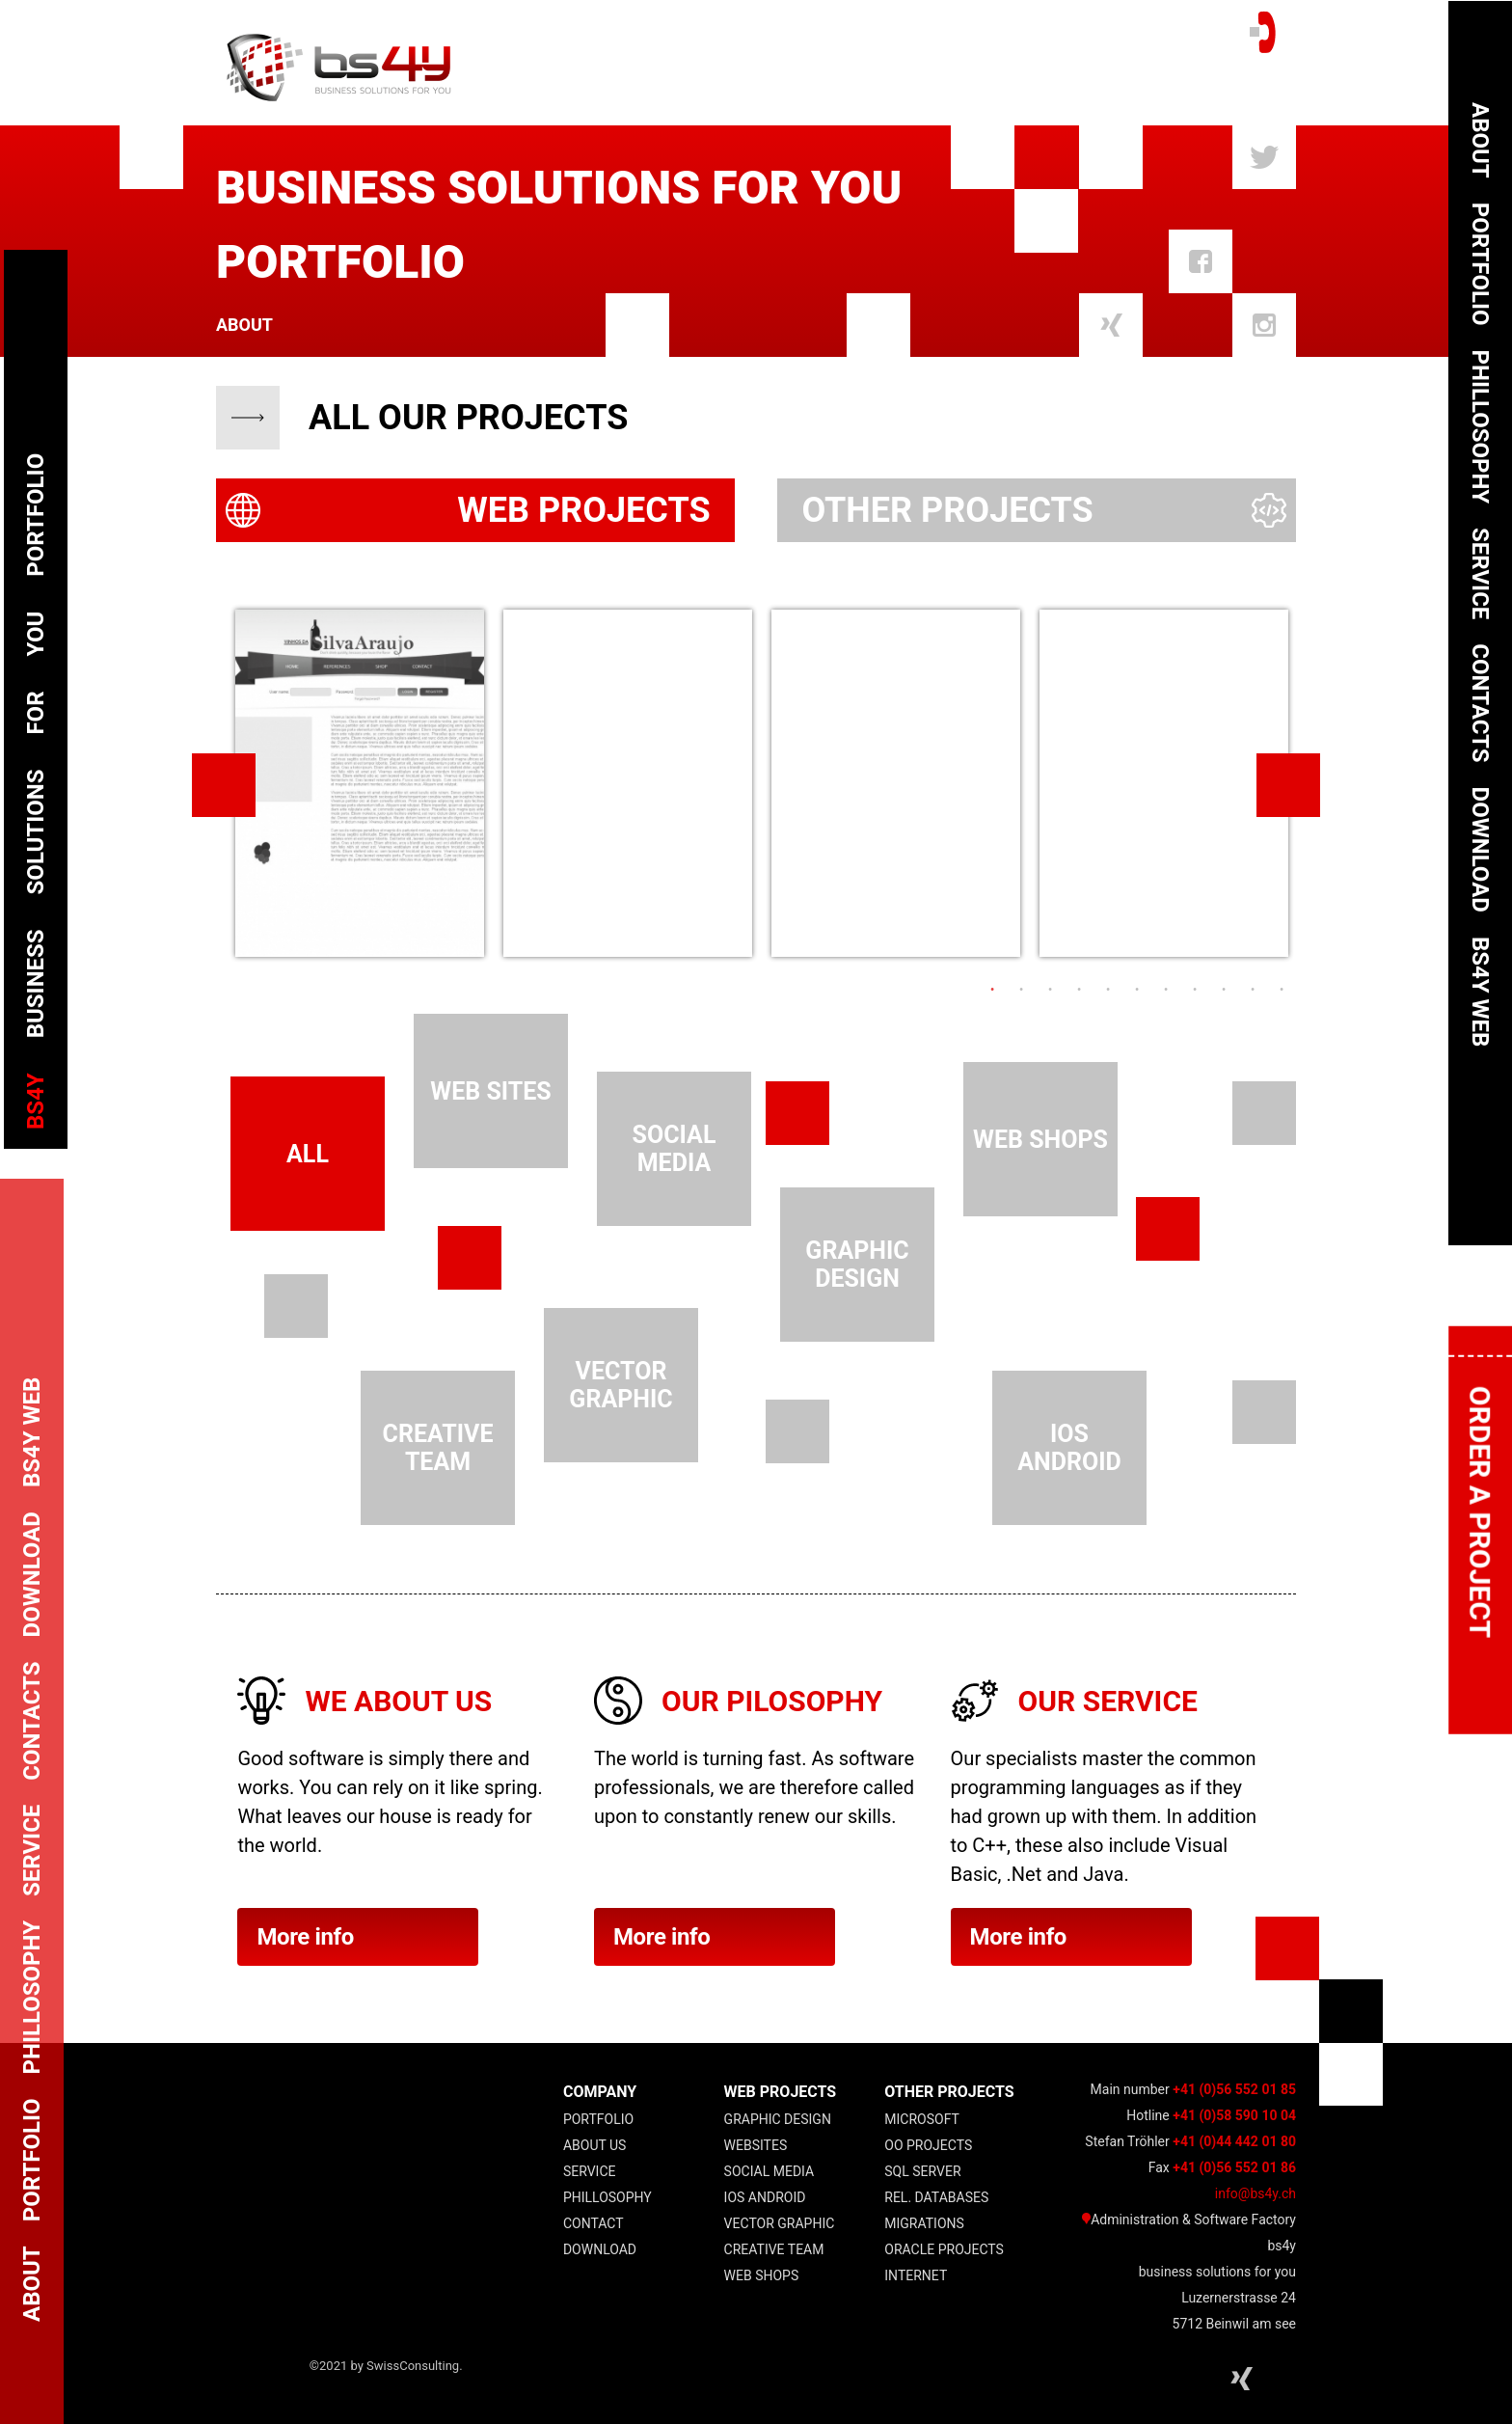 The width and height of the screenshot is (1512, 2424). I want to click on Download, so click(599, 2249).